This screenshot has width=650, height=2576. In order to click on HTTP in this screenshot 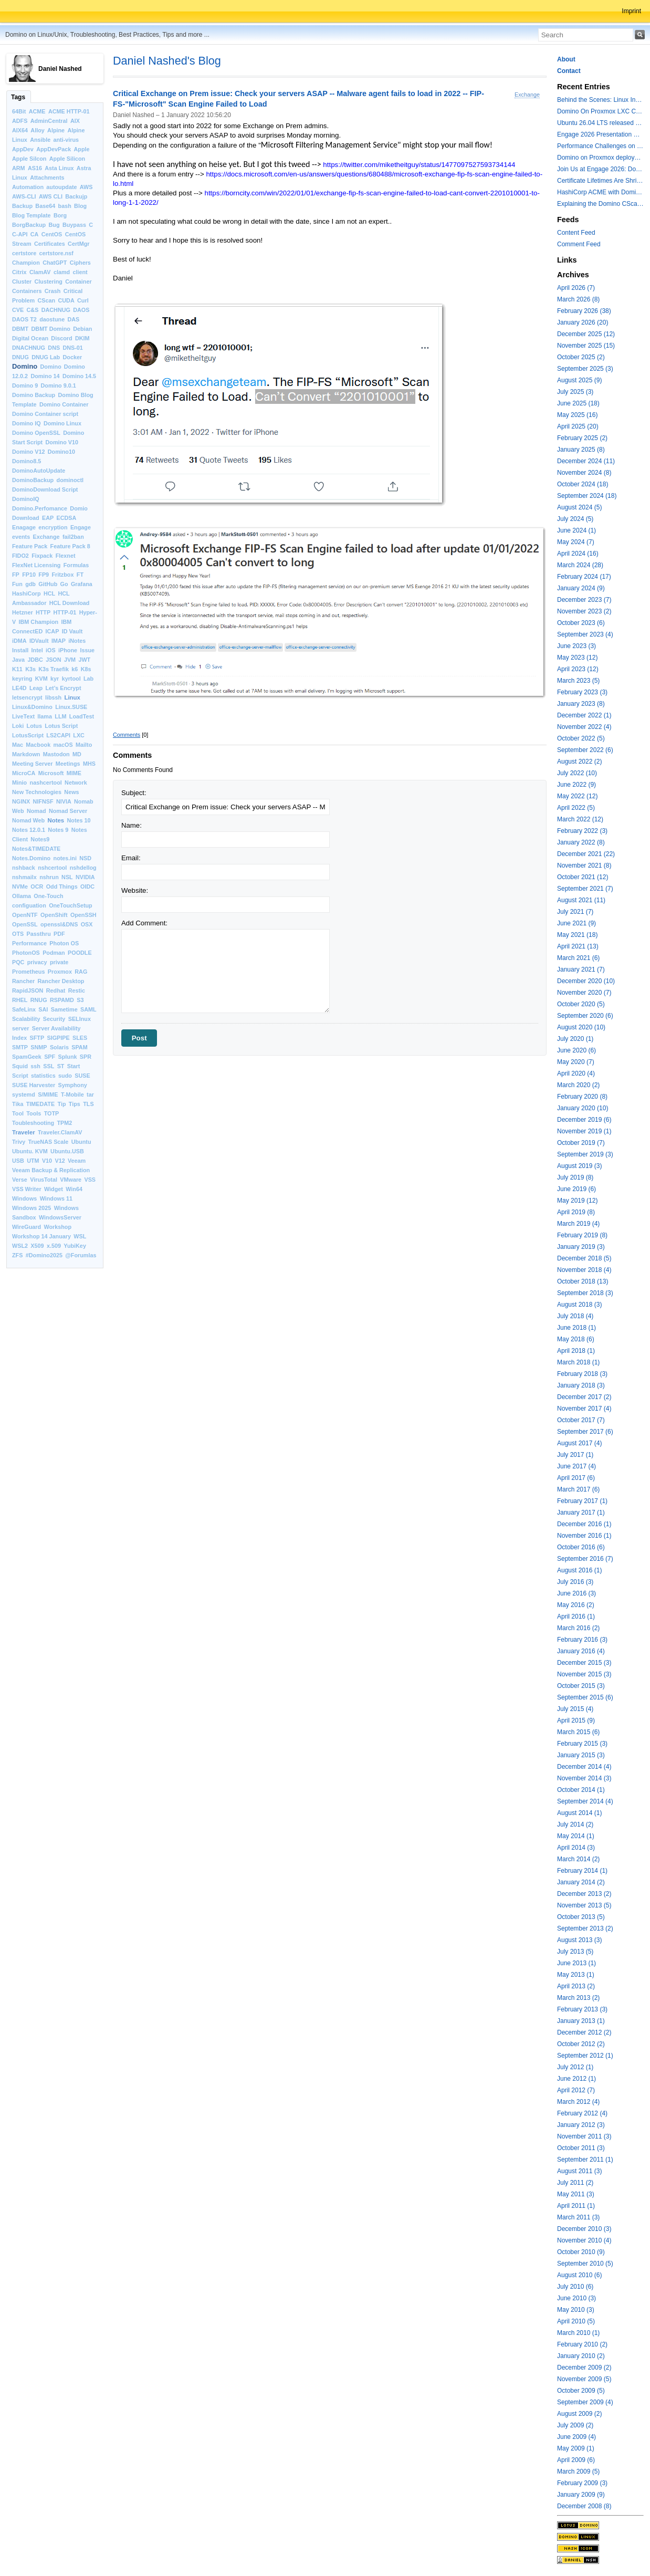, I will do `click(43, 612)`.